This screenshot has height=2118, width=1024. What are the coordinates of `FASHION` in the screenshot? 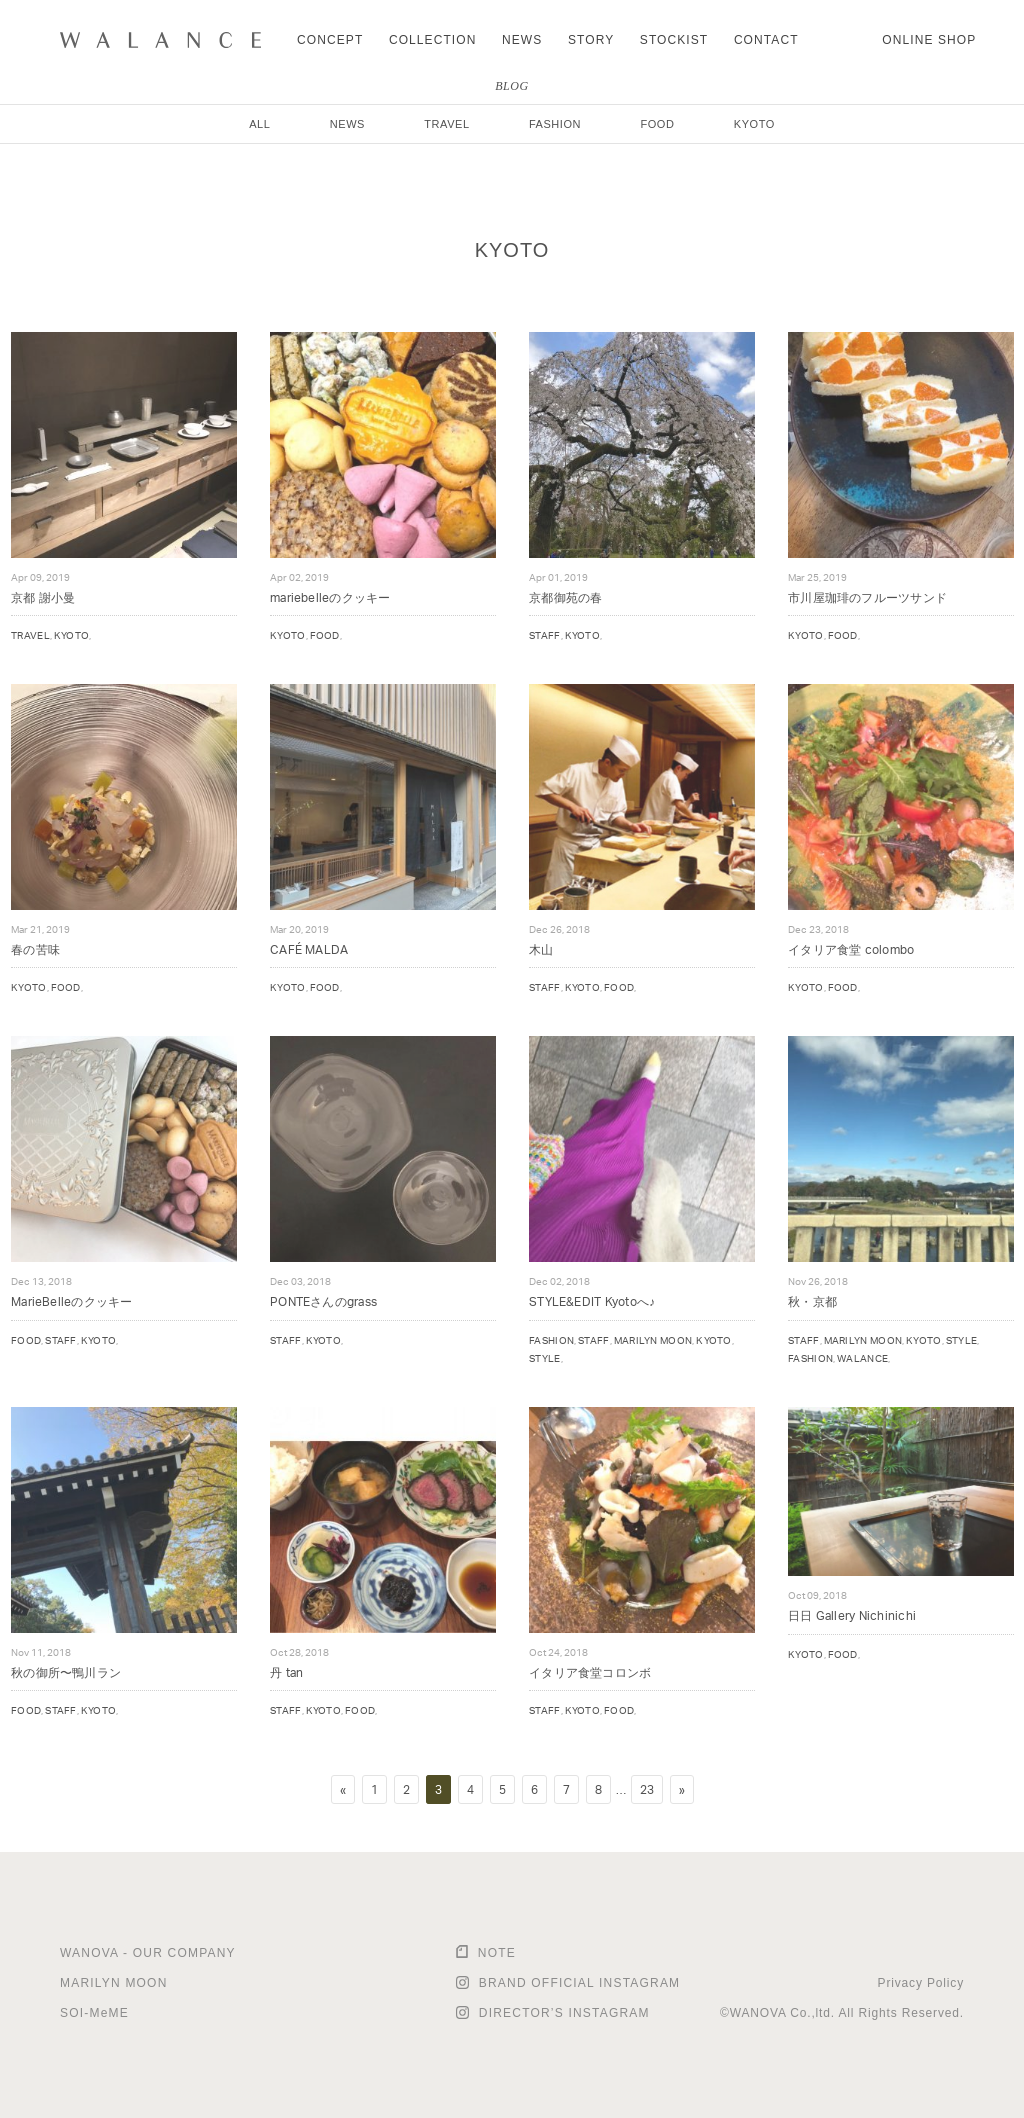 It's located at (555, 124).